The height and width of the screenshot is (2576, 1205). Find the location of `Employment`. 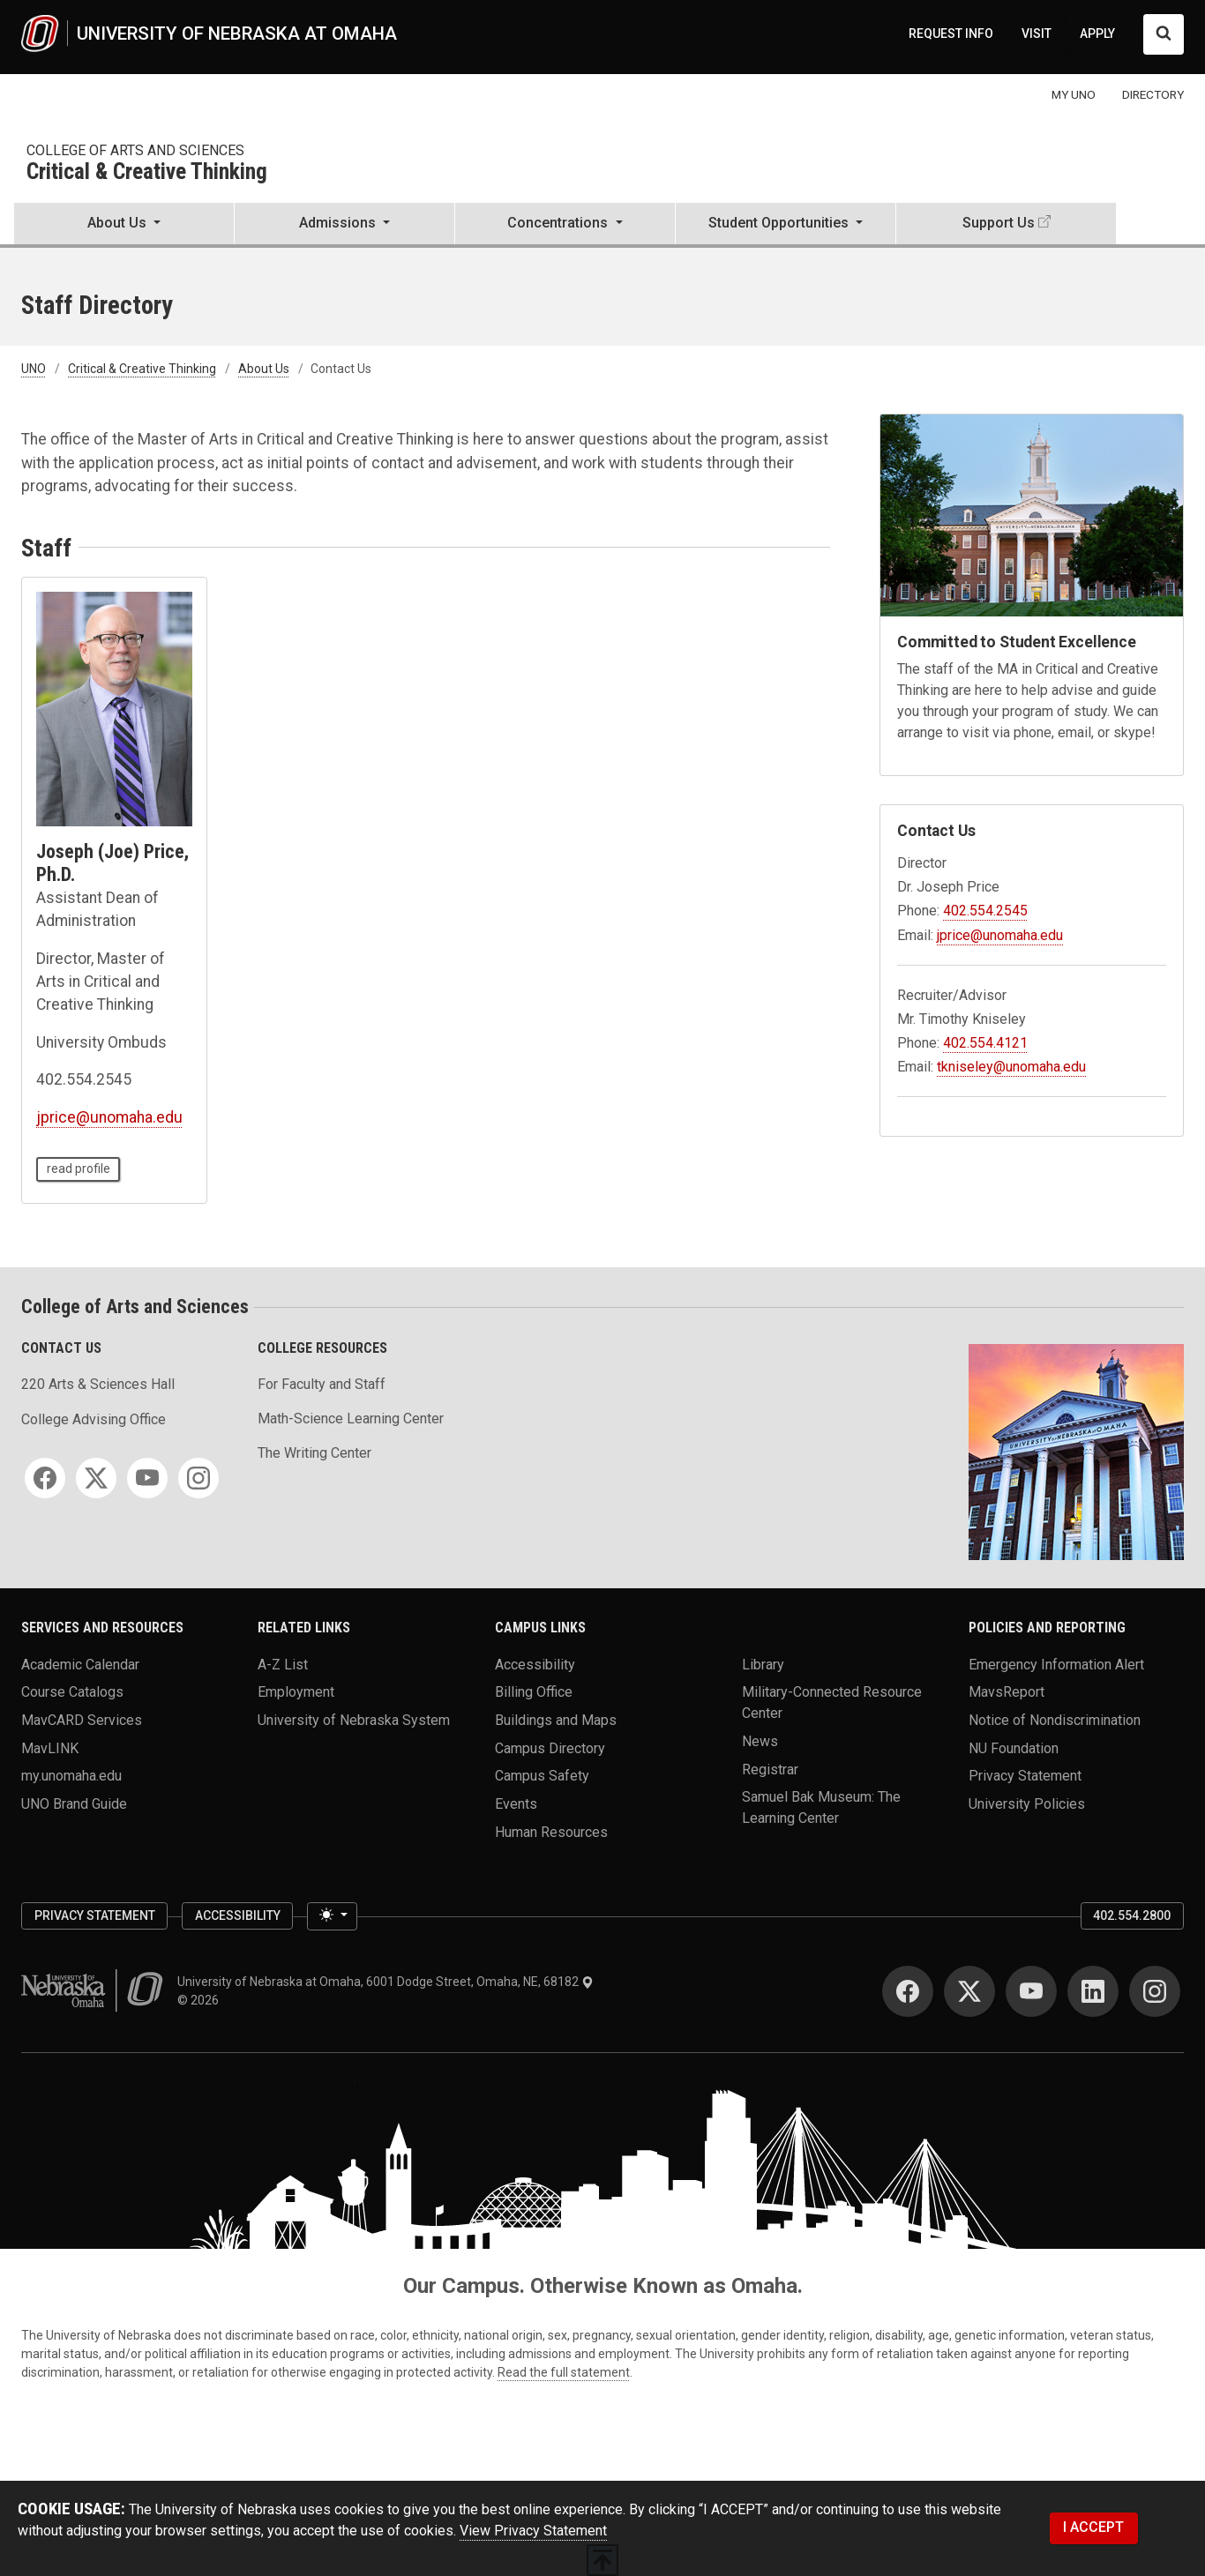

Employment is located at coordinates (296, 1692).